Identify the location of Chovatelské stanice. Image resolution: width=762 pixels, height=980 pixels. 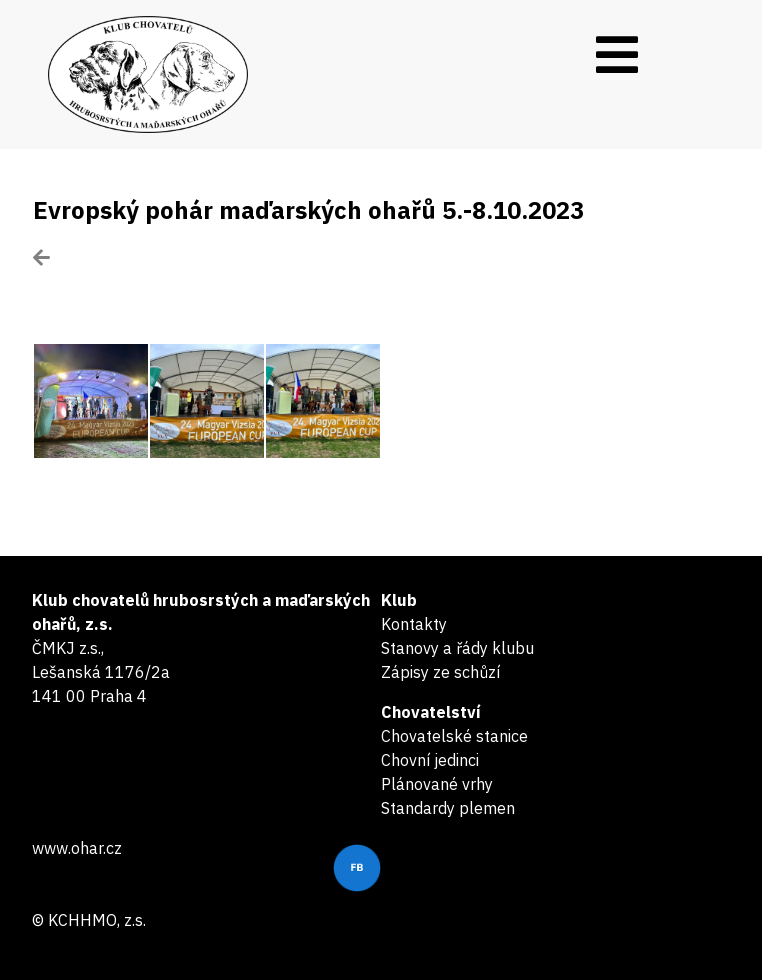
(454, 736).